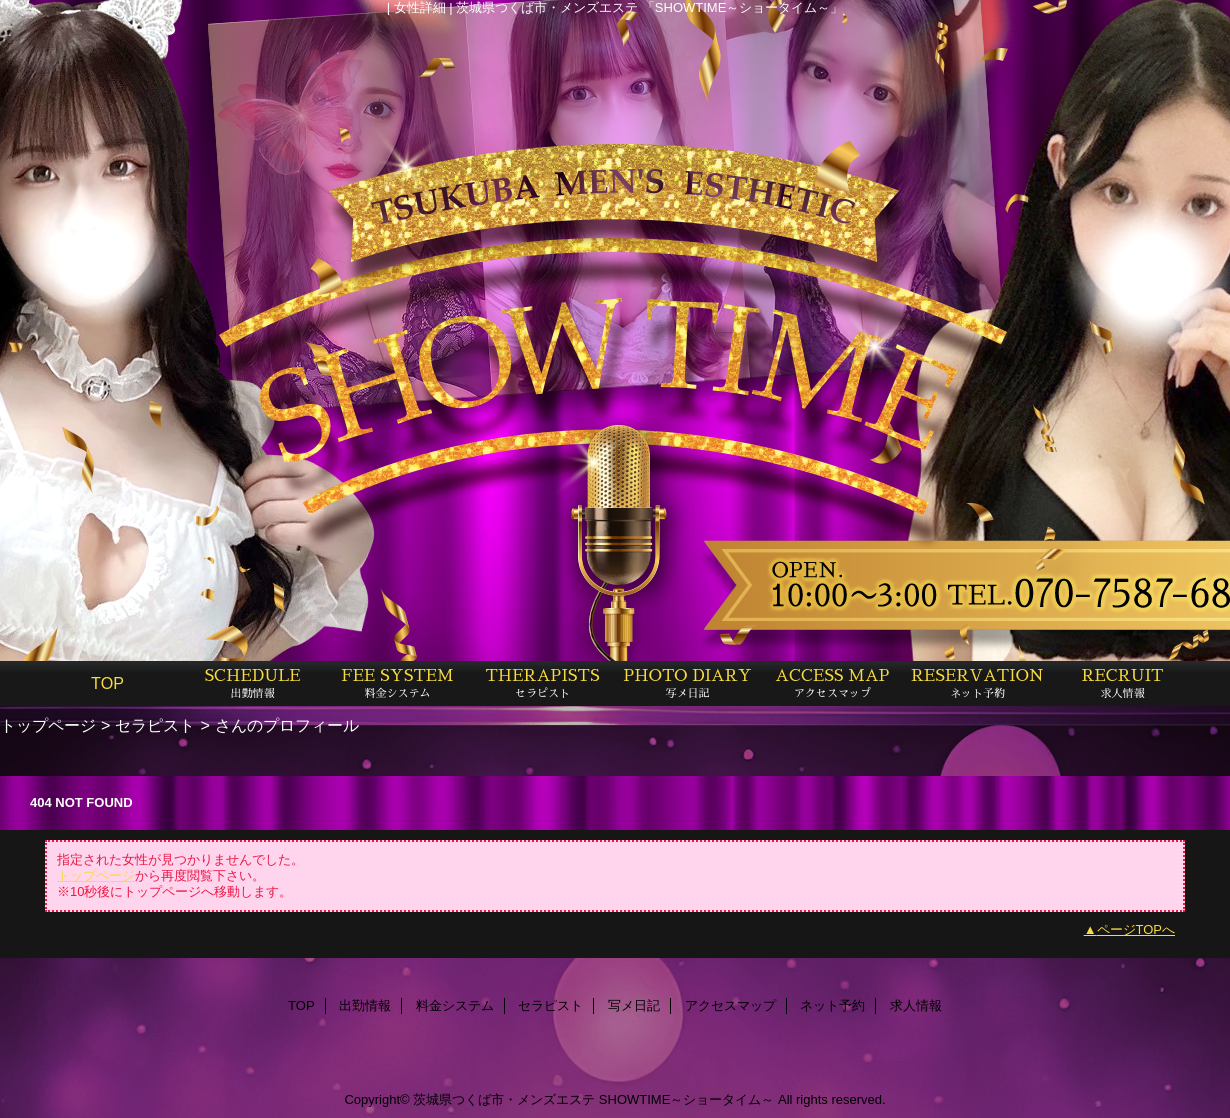 This screenshot has height=1118, width=1230. What do you see at coordinates (634, 1005) in the screenshot?
I see `写メ日記` at bounding box center [634, 1005].